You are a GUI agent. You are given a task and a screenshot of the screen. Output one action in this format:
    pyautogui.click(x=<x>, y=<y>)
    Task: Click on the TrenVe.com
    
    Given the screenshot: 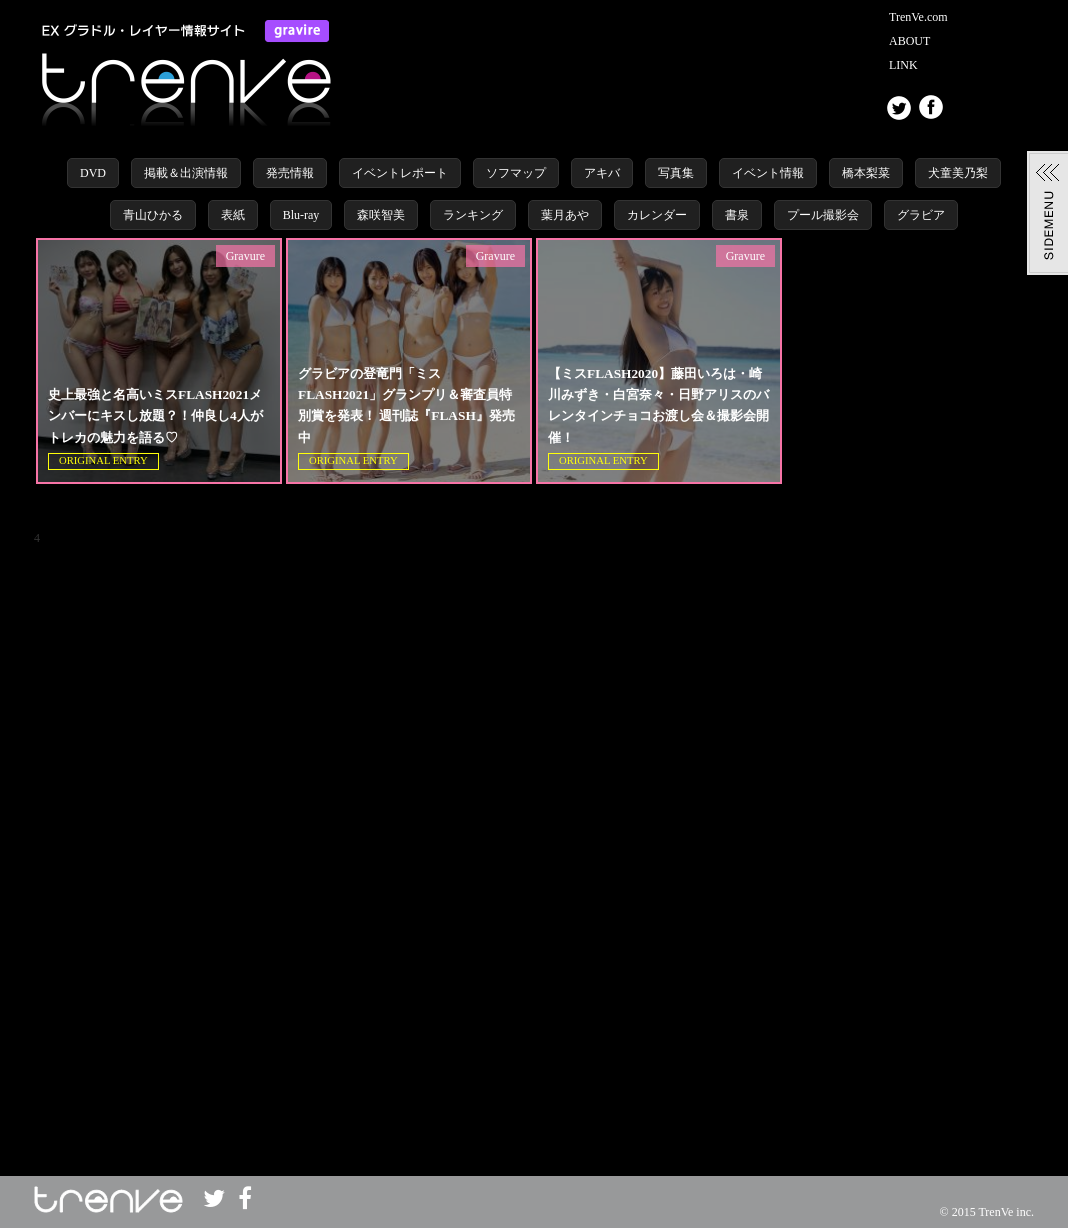 What is the action you would take?
    pyautogui.click(x=918, y=17)
    